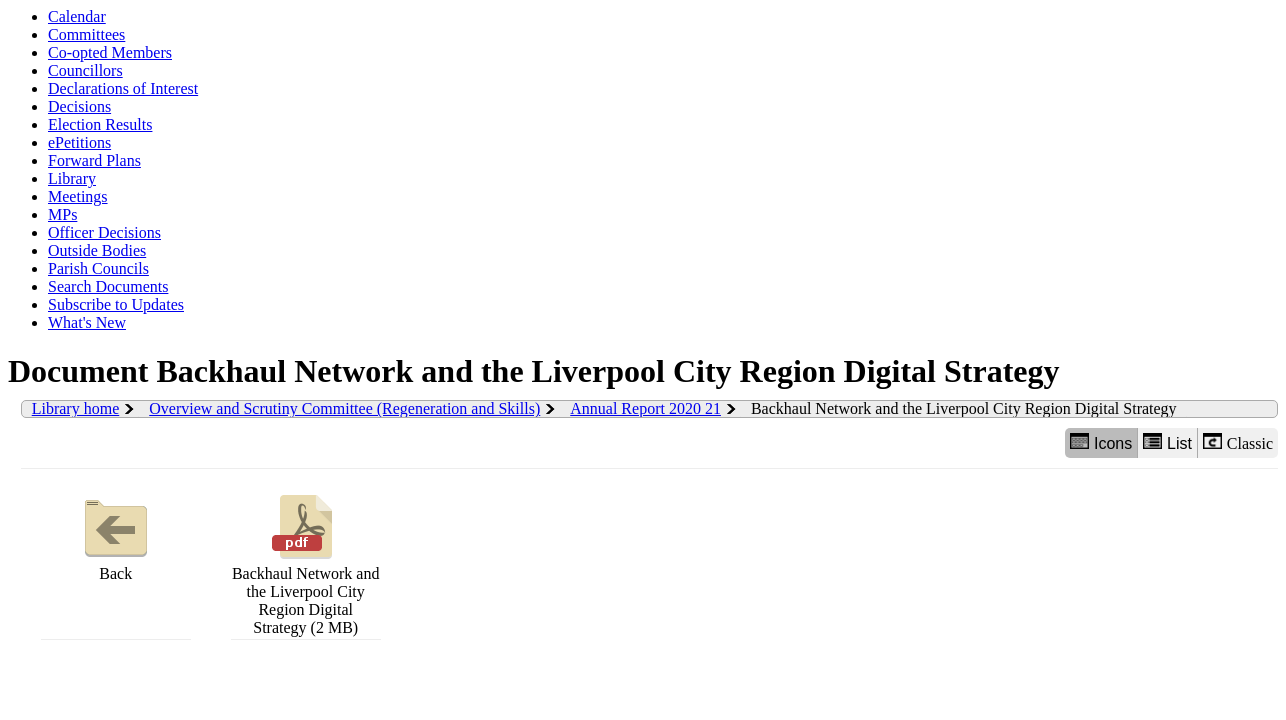 Image resolution: width=1286 pixels, height=720 pixels. Describe the element at coordinates (1167, 442) in the screenshot. I see `List` at that location.